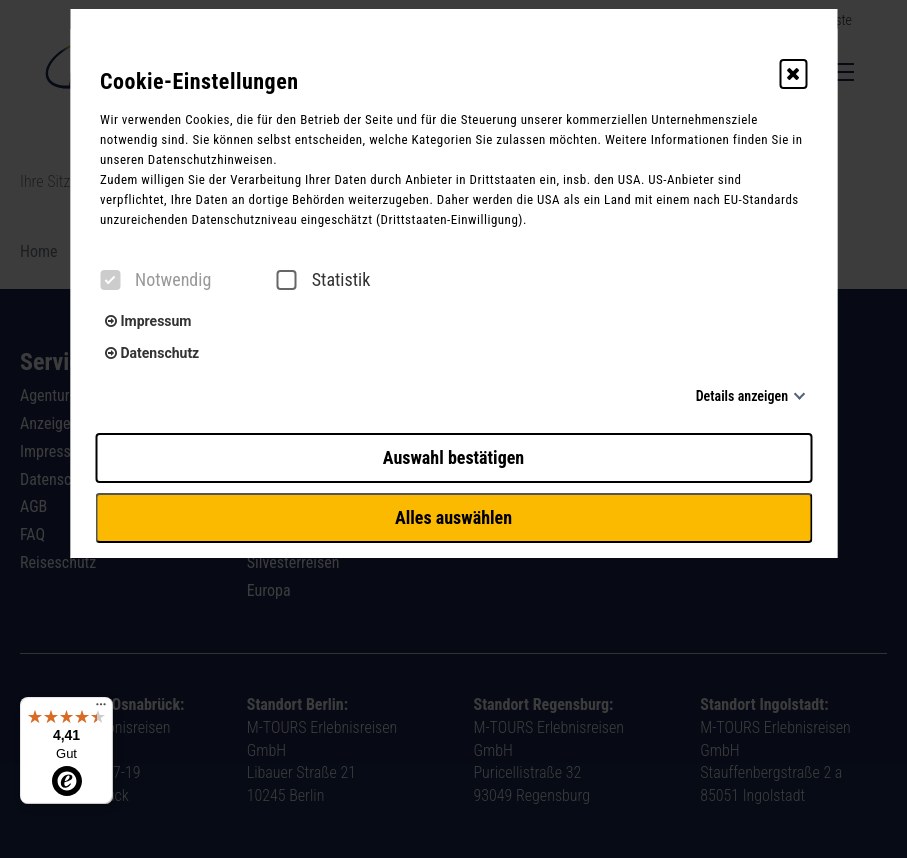  What do you see at coordinates (101, 709) in the screenshot?
I see `[Menü]` at bounding box center [101, 709].